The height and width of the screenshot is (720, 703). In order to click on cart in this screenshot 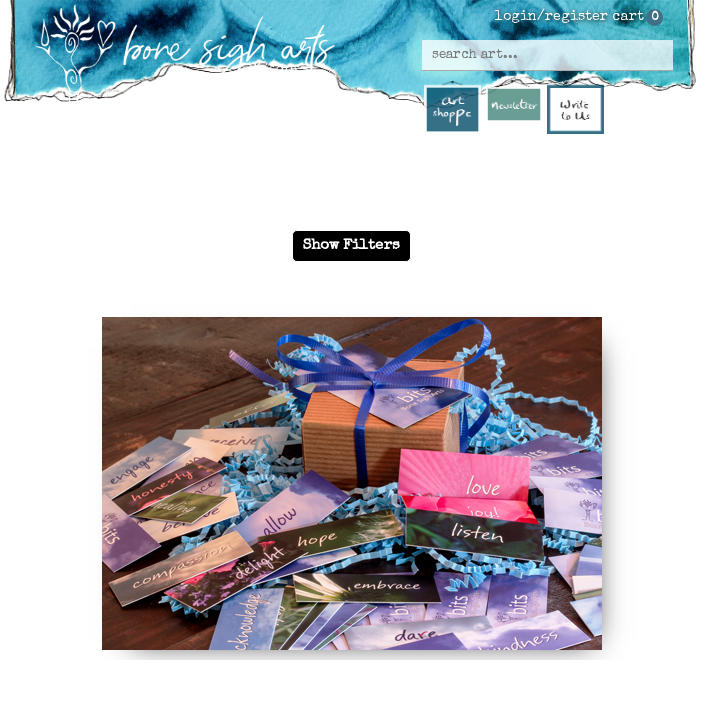, I will do `click(628, 17)`.